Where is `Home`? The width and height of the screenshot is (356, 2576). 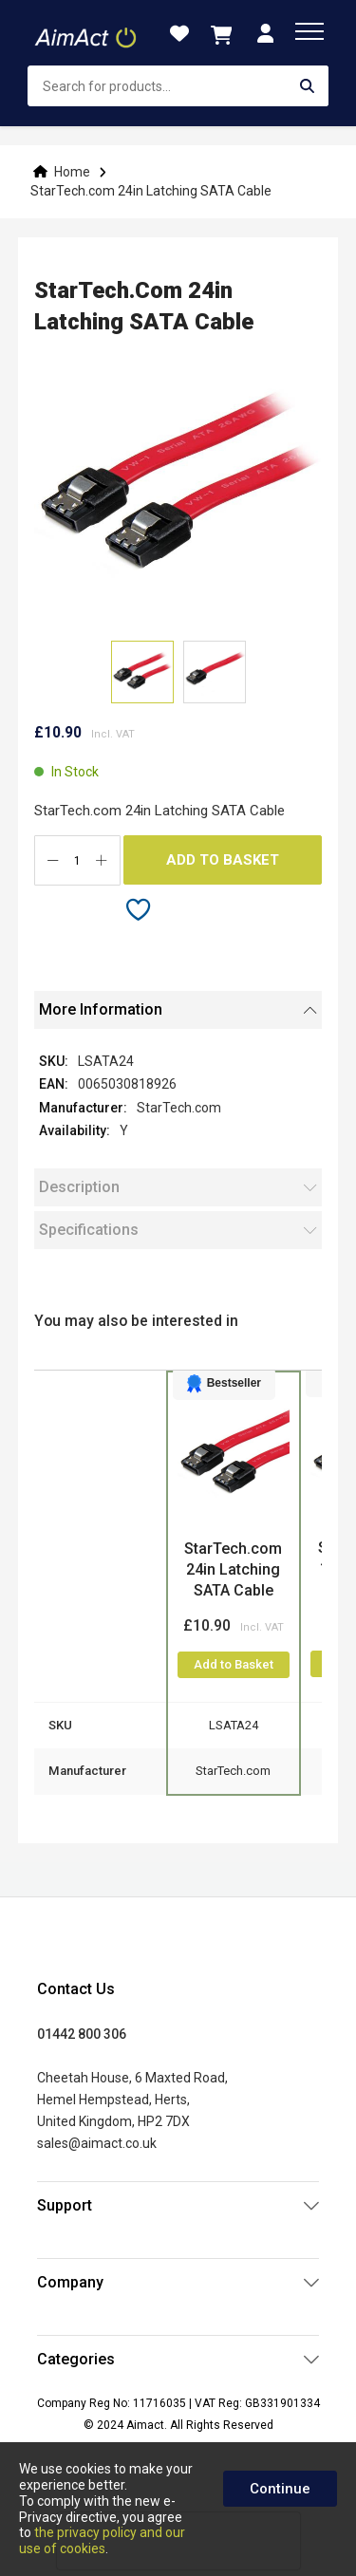
Home is located at coordinates (72, 171).